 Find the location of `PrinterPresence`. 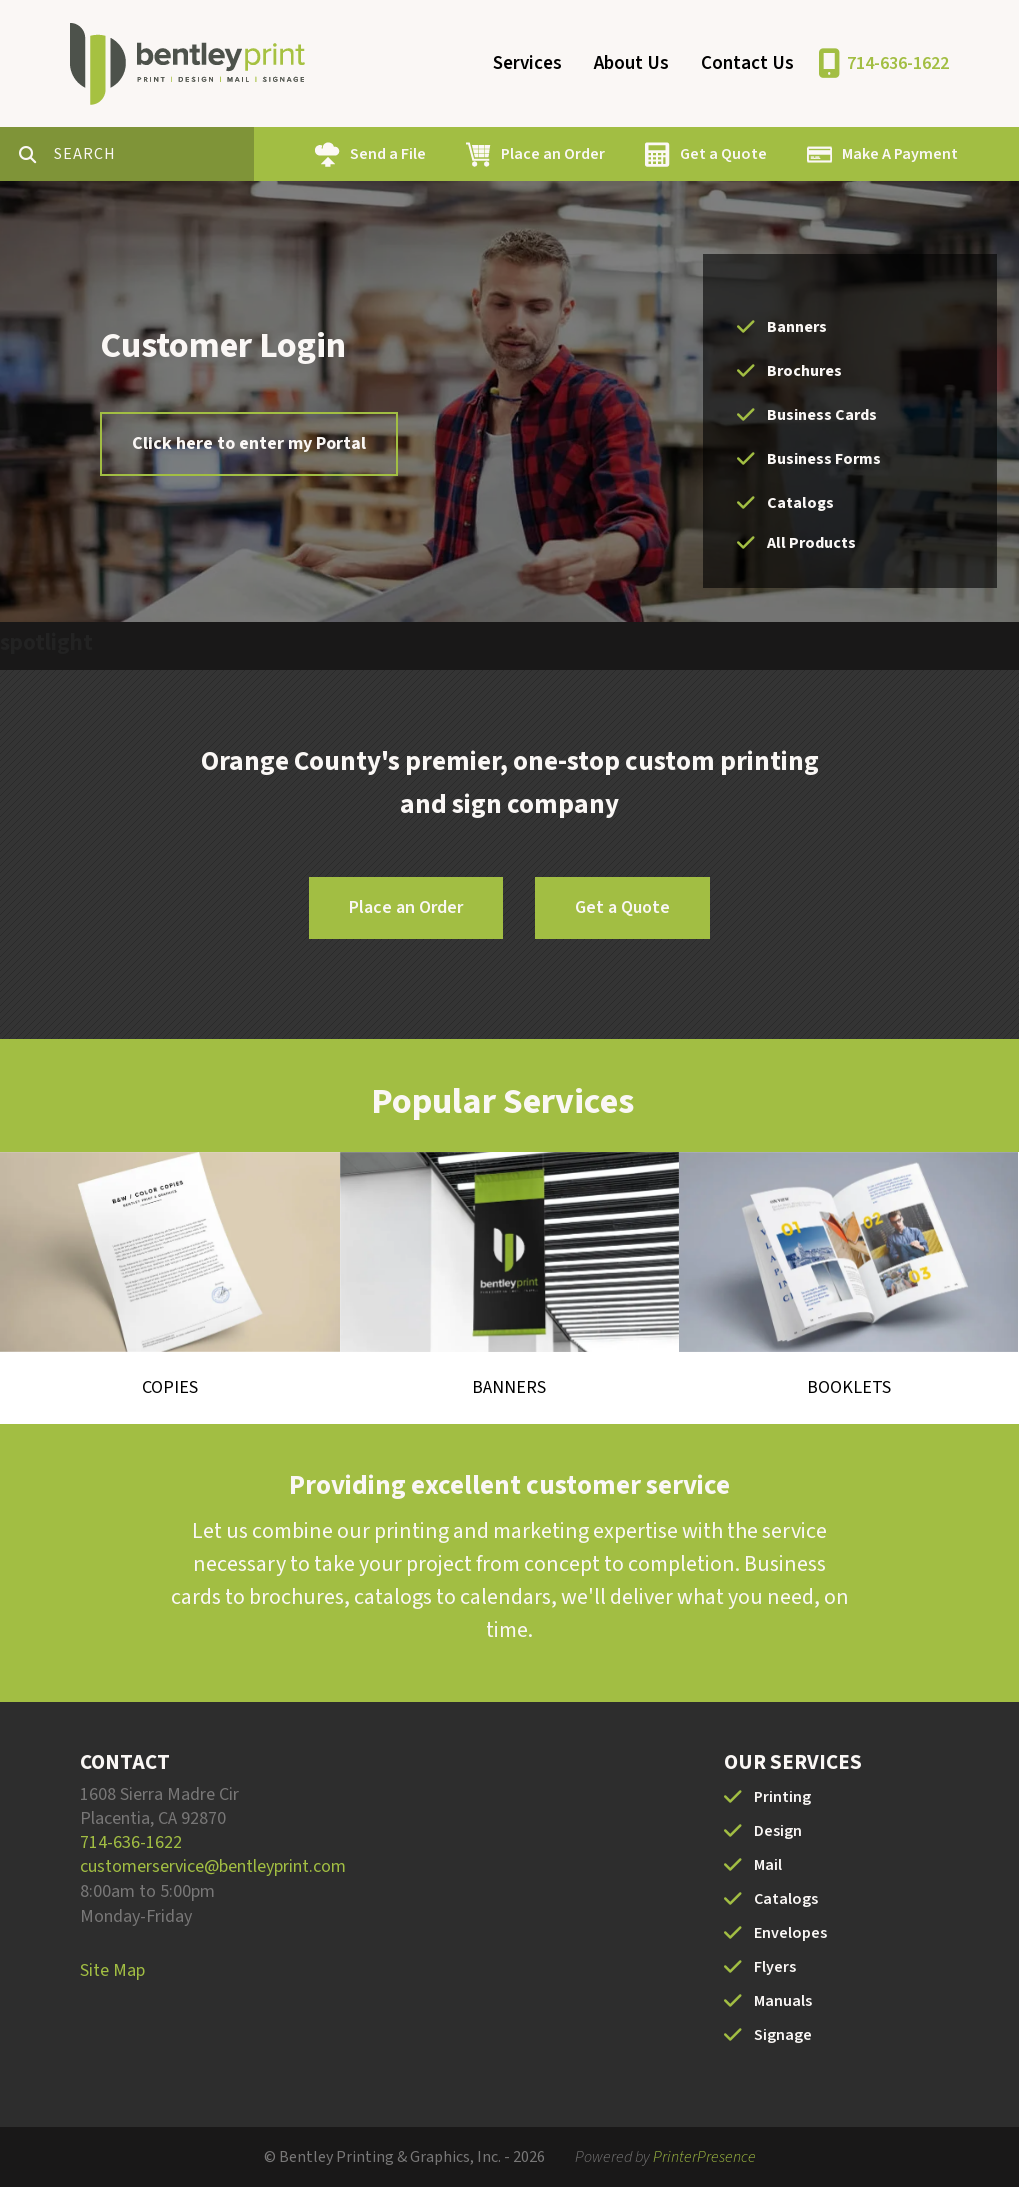

PrinterPresence is located at coordinates (704, 2157).